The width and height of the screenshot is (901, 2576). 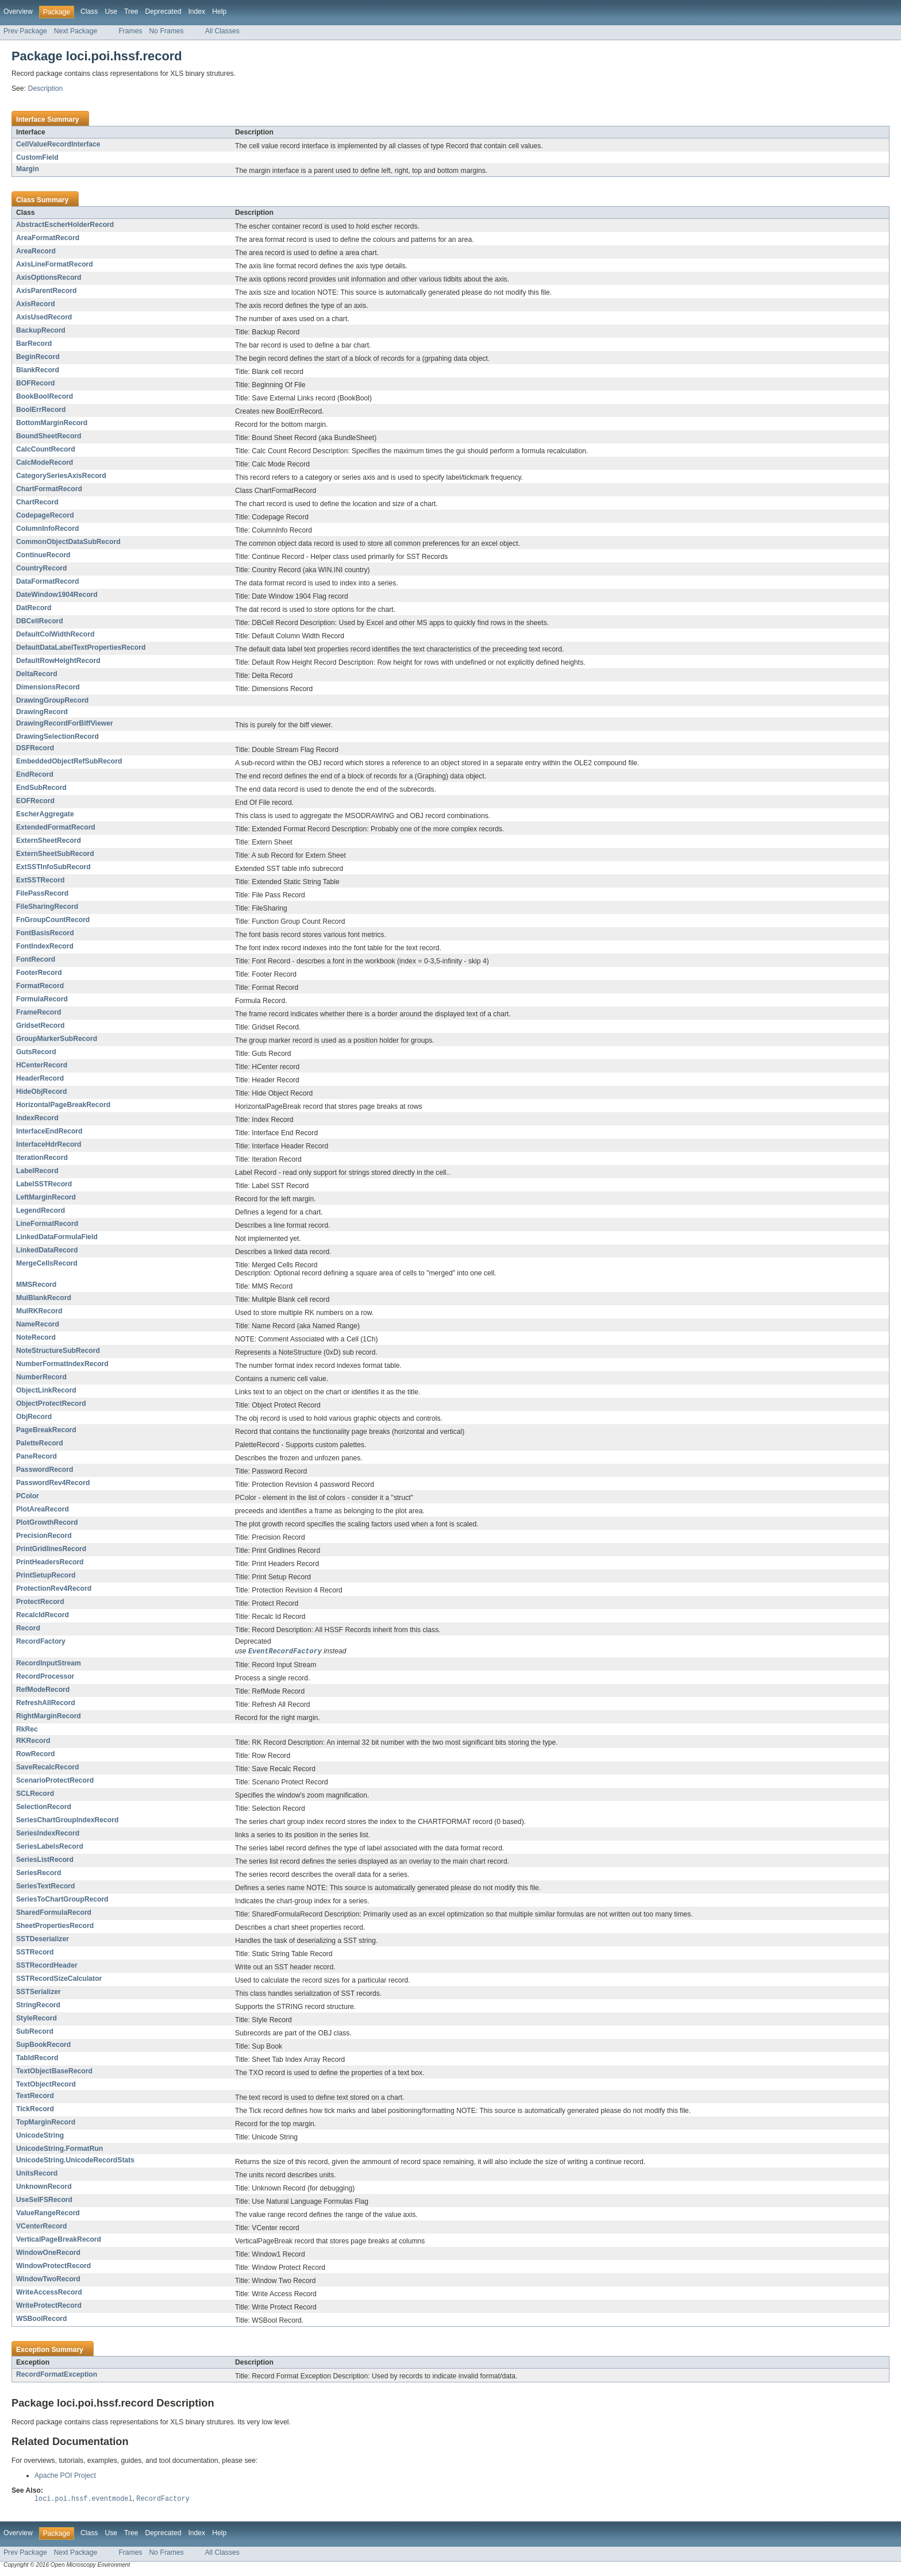 What do you see at coordinates (27, 1496) in the screenshot?
I see `PColor` at bounding box center [27, 1496].